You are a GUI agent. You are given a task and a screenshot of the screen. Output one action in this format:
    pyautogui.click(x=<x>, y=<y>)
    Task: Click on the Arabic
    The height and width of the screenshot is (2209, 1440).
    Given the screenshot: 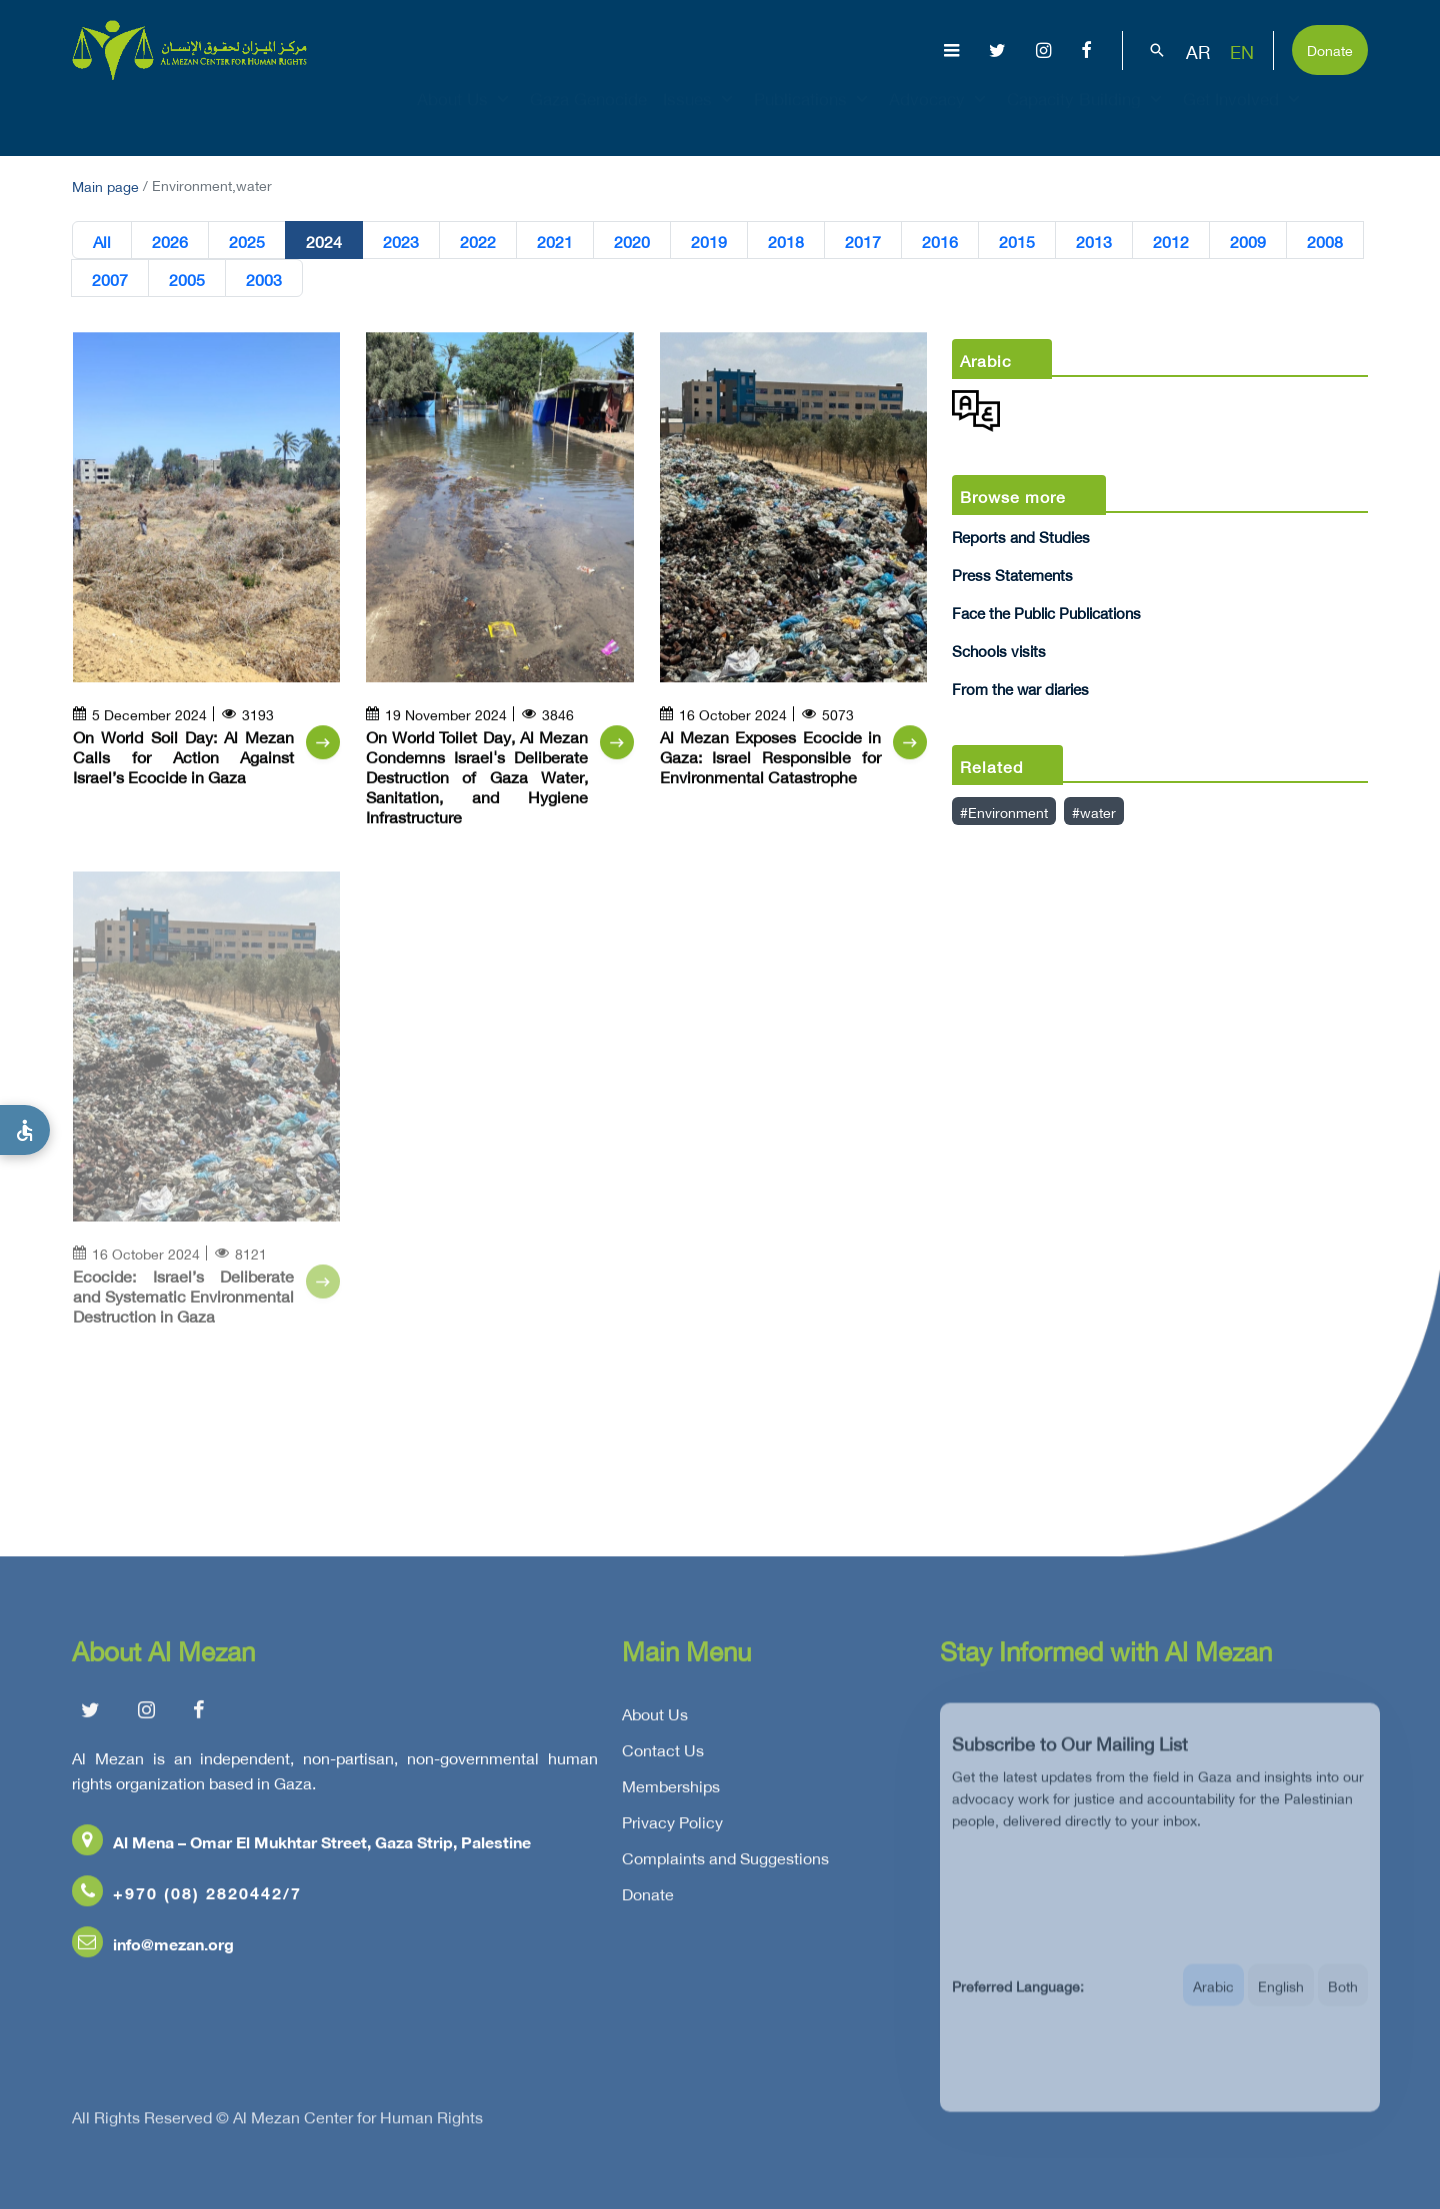 What is the action you would take?
    pyautogui.click(x=1213, y=2003)
    